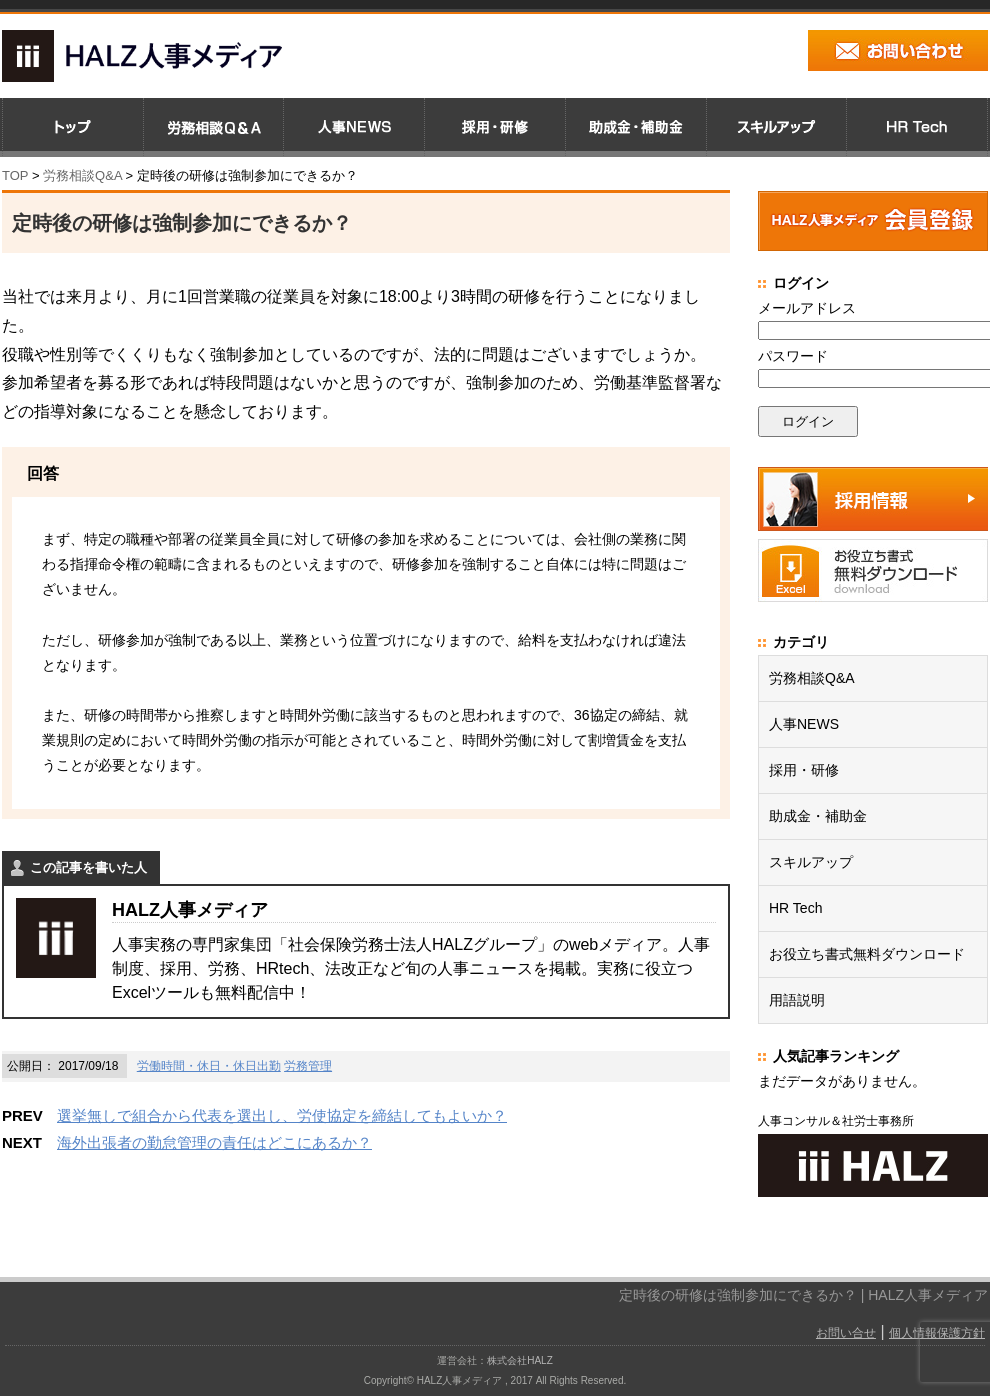 This screenshot has height=1396, width=990. I want to click on TOP, so click(15, 175).